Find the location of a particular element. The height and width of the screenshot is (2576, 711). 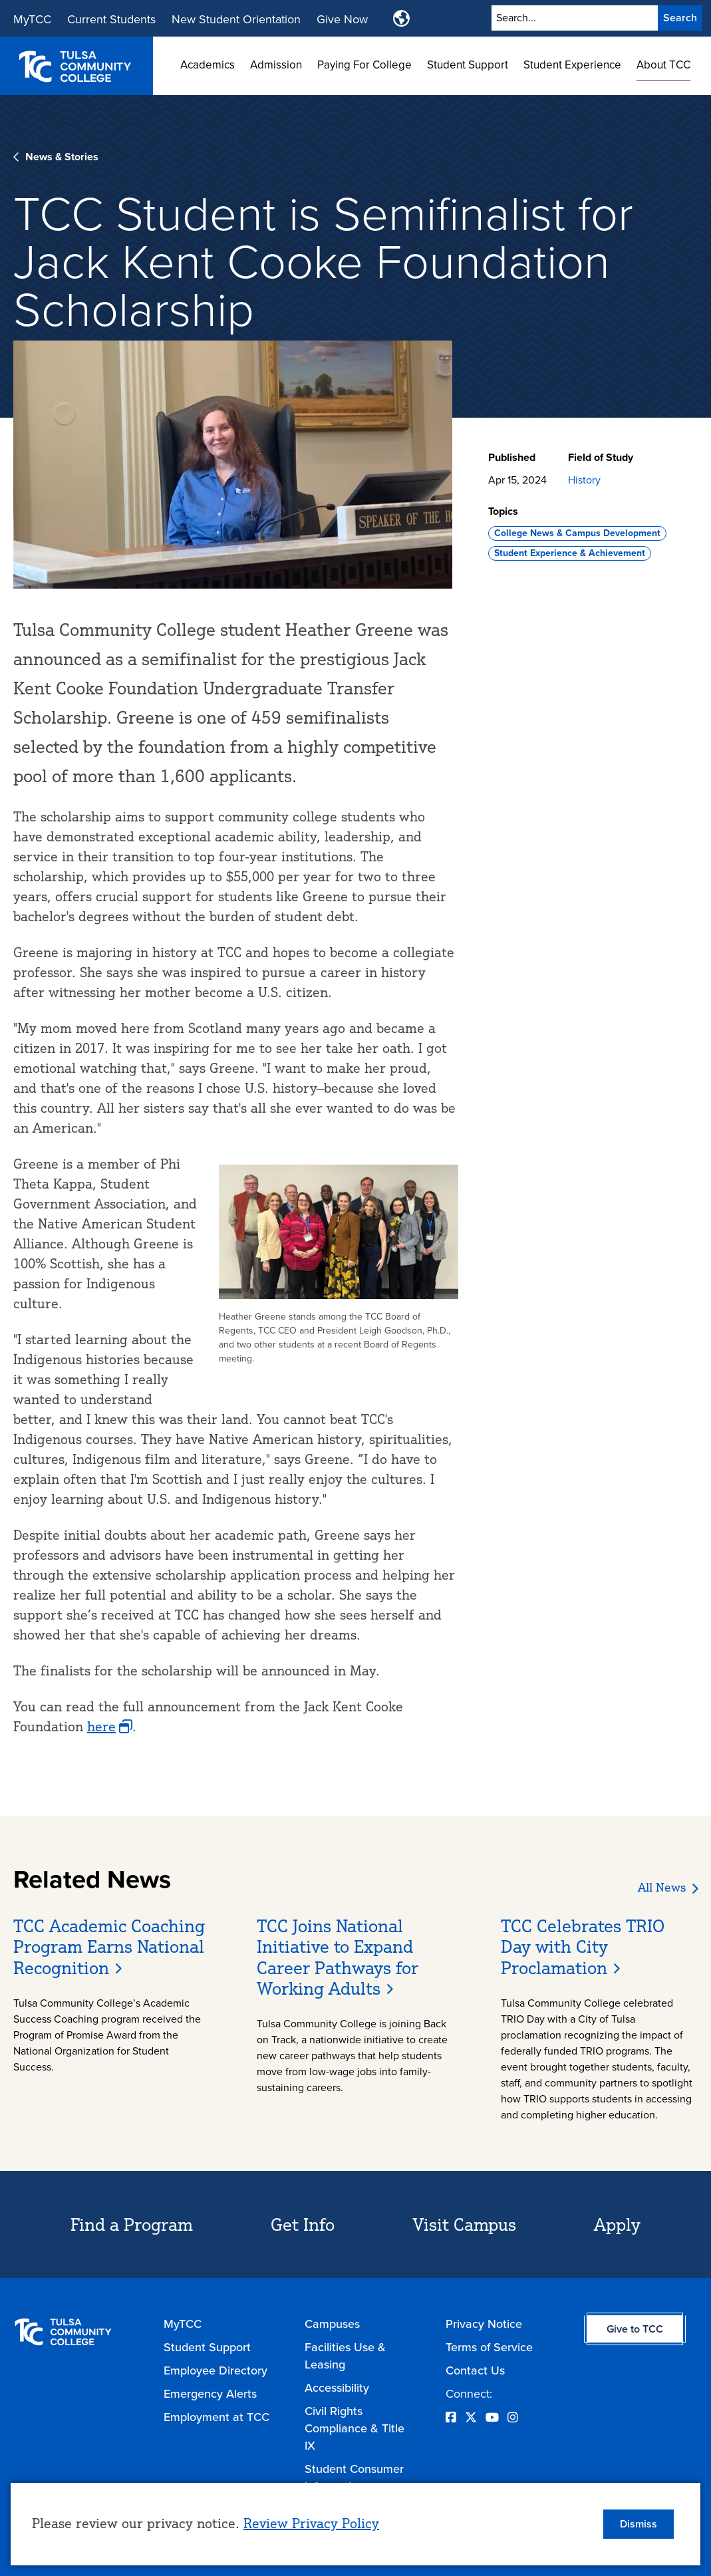

Get Info is located at coordinates (303, 2224).